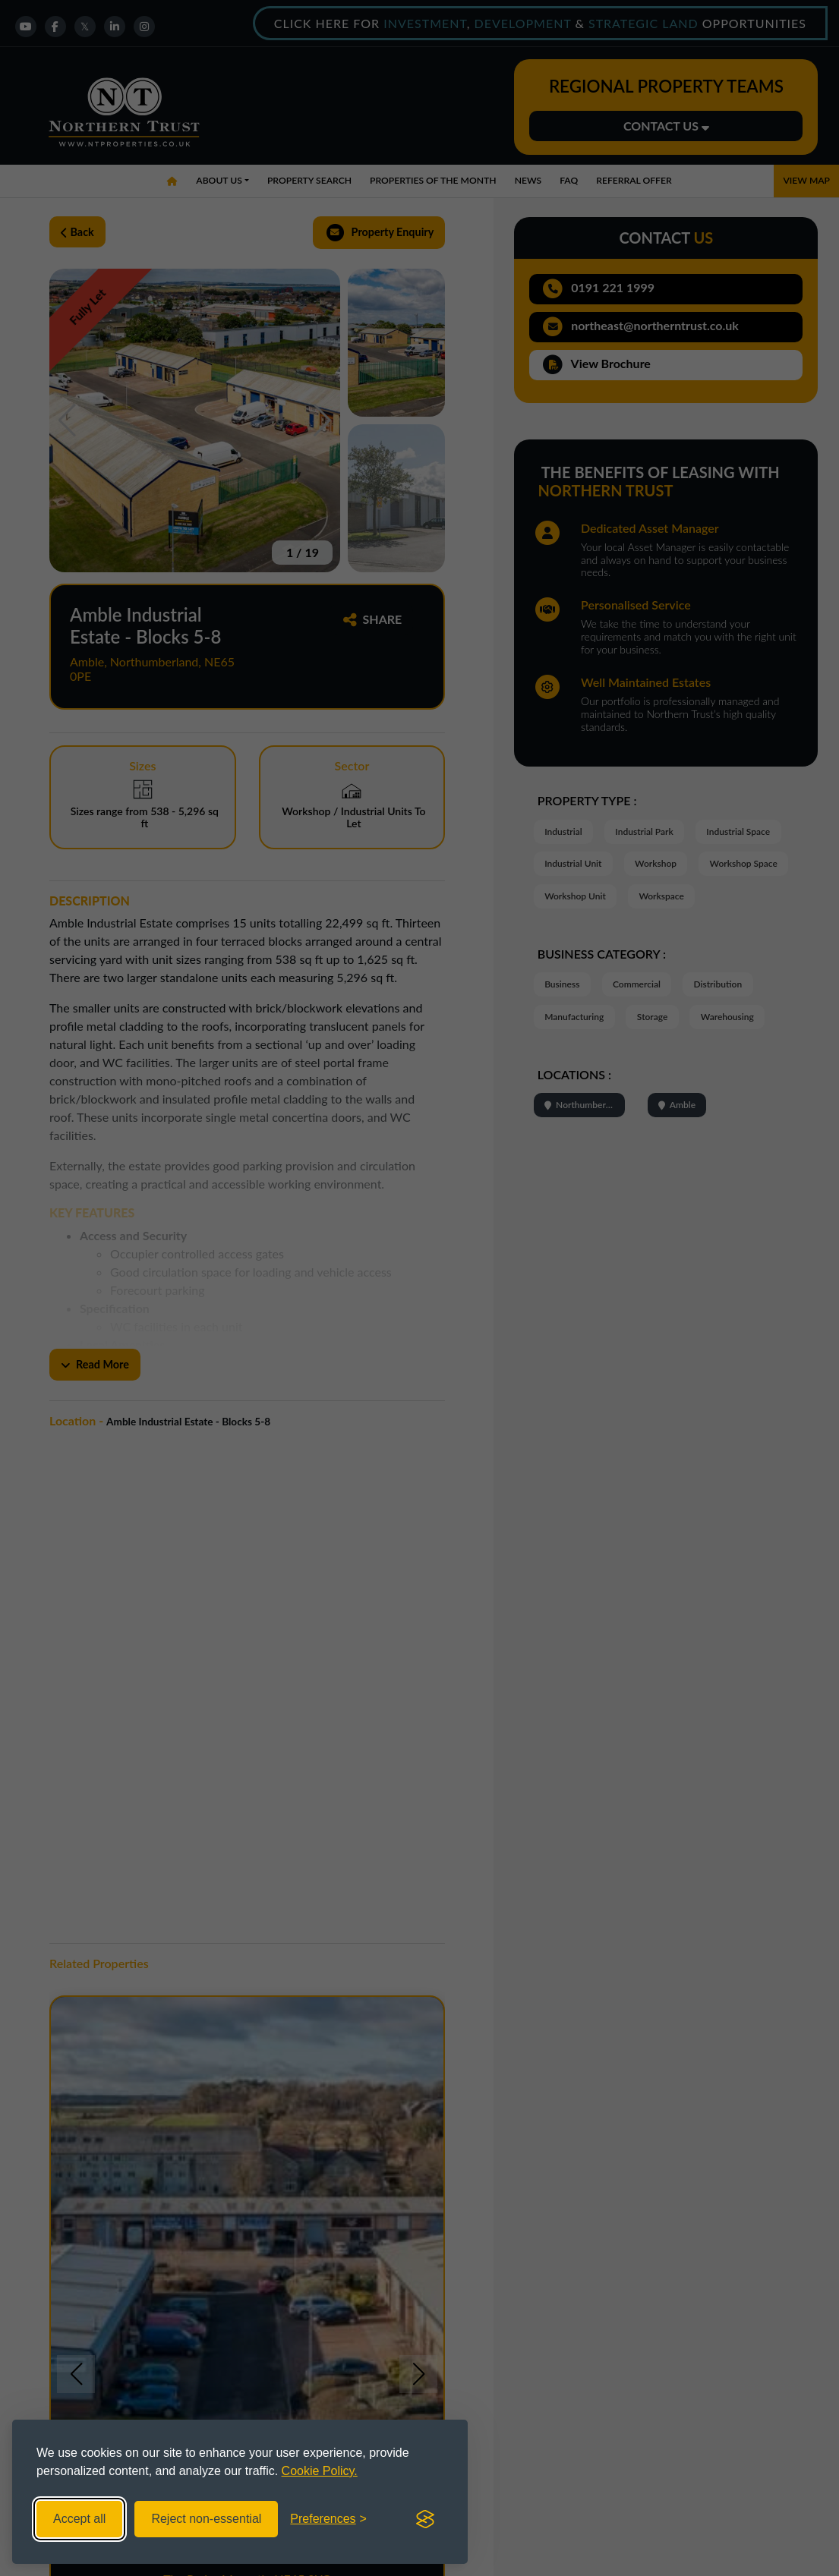  What do you see at coordinates (320, 2470) in the screenshot?
I see `Cookie Policy.` at bounding box center [320, 2470].